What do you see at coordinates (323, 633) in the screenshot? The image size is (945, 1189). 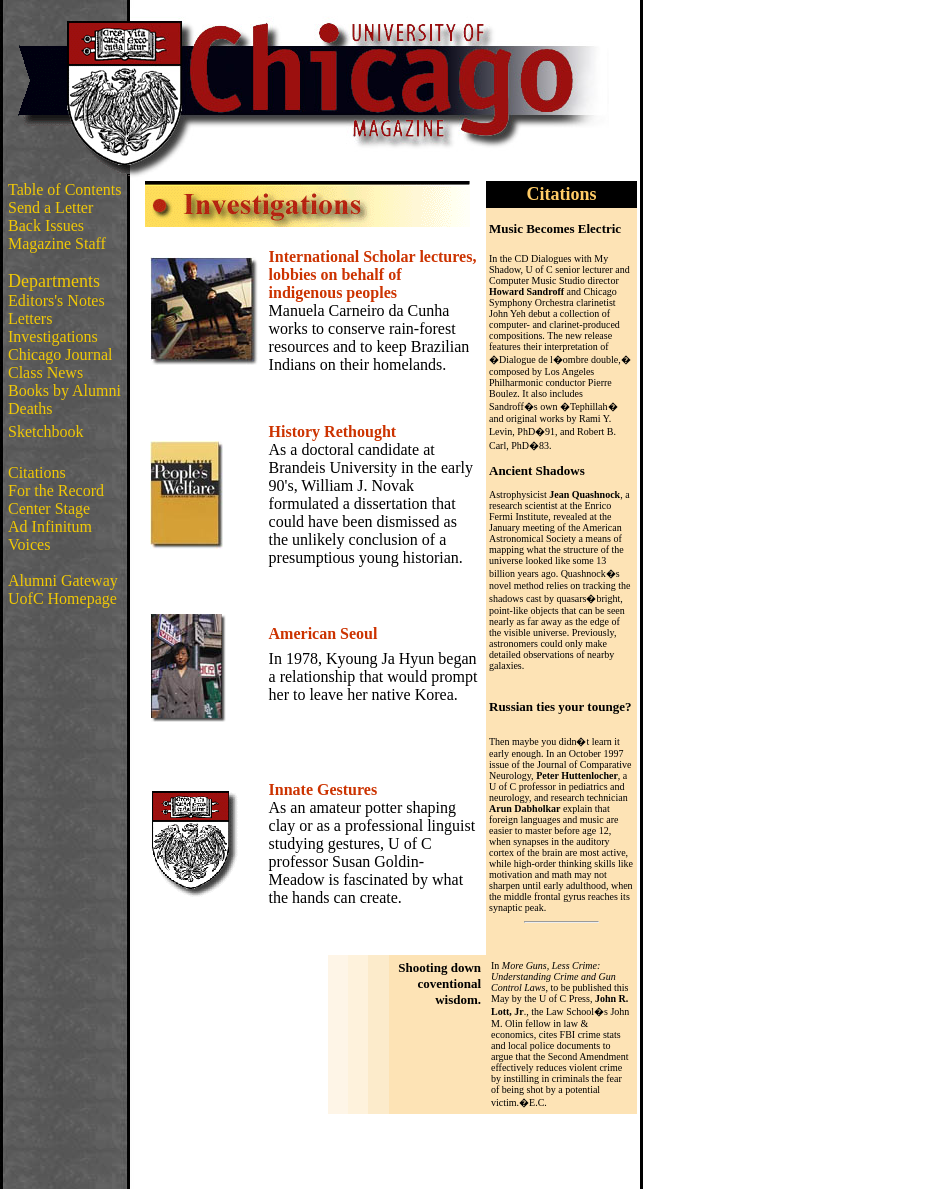 I see `American Seoul` at bounding box center [323, 633].